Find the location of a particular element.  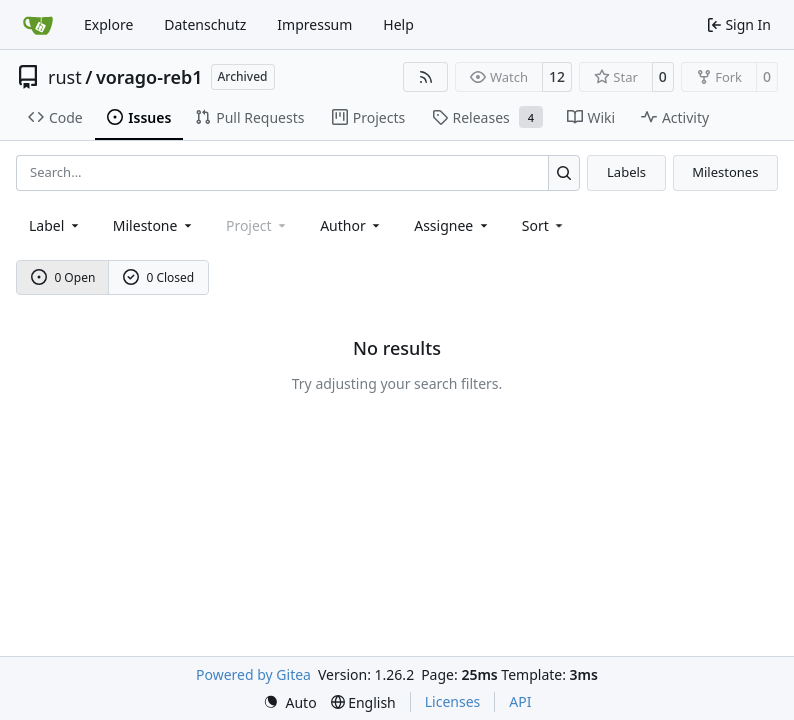

Labels is located at coordinates (626, 172).